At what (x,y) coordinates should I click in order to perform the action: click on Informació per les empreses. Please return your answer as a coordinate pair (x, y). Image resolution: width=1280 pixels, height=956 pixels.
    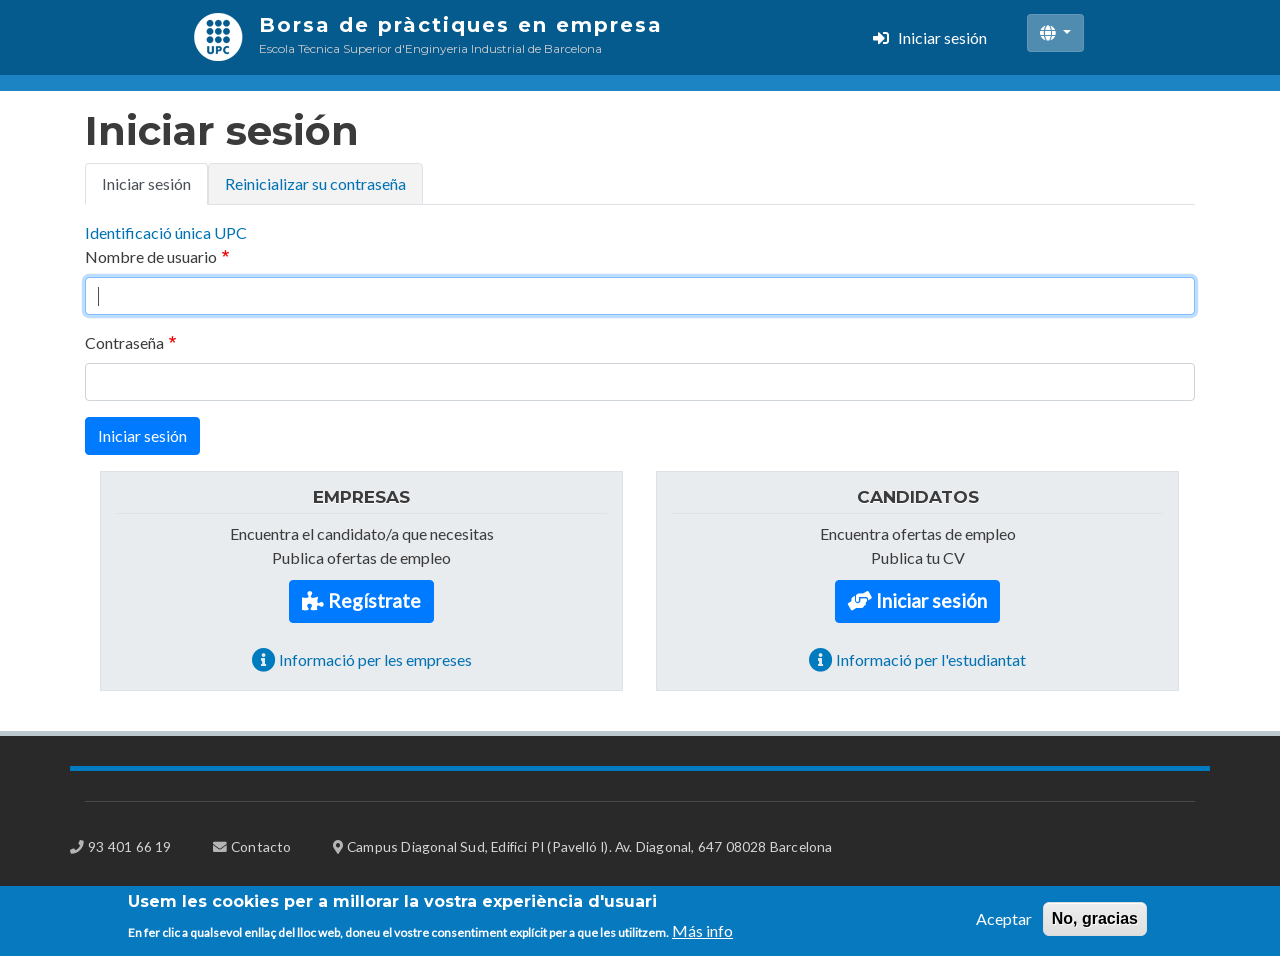
    Looking at the image, I should click on (375, 659).